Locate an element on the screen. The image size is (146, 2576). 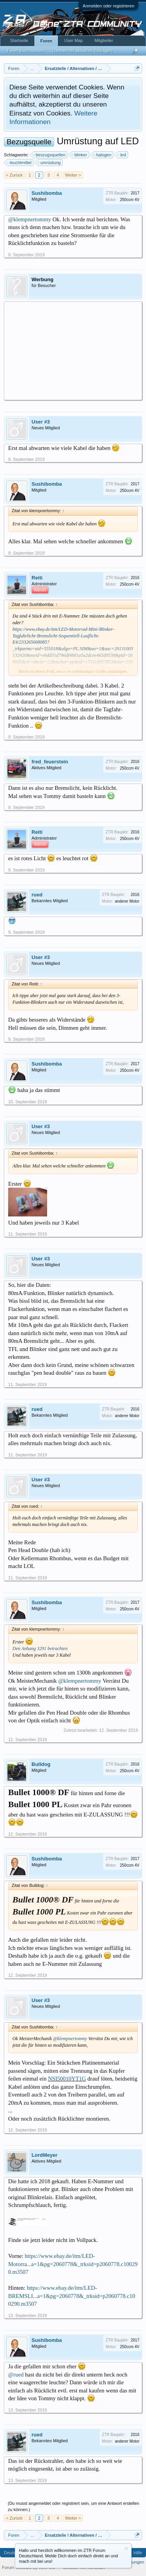
< Zurück is located at coordinates (14, 175).